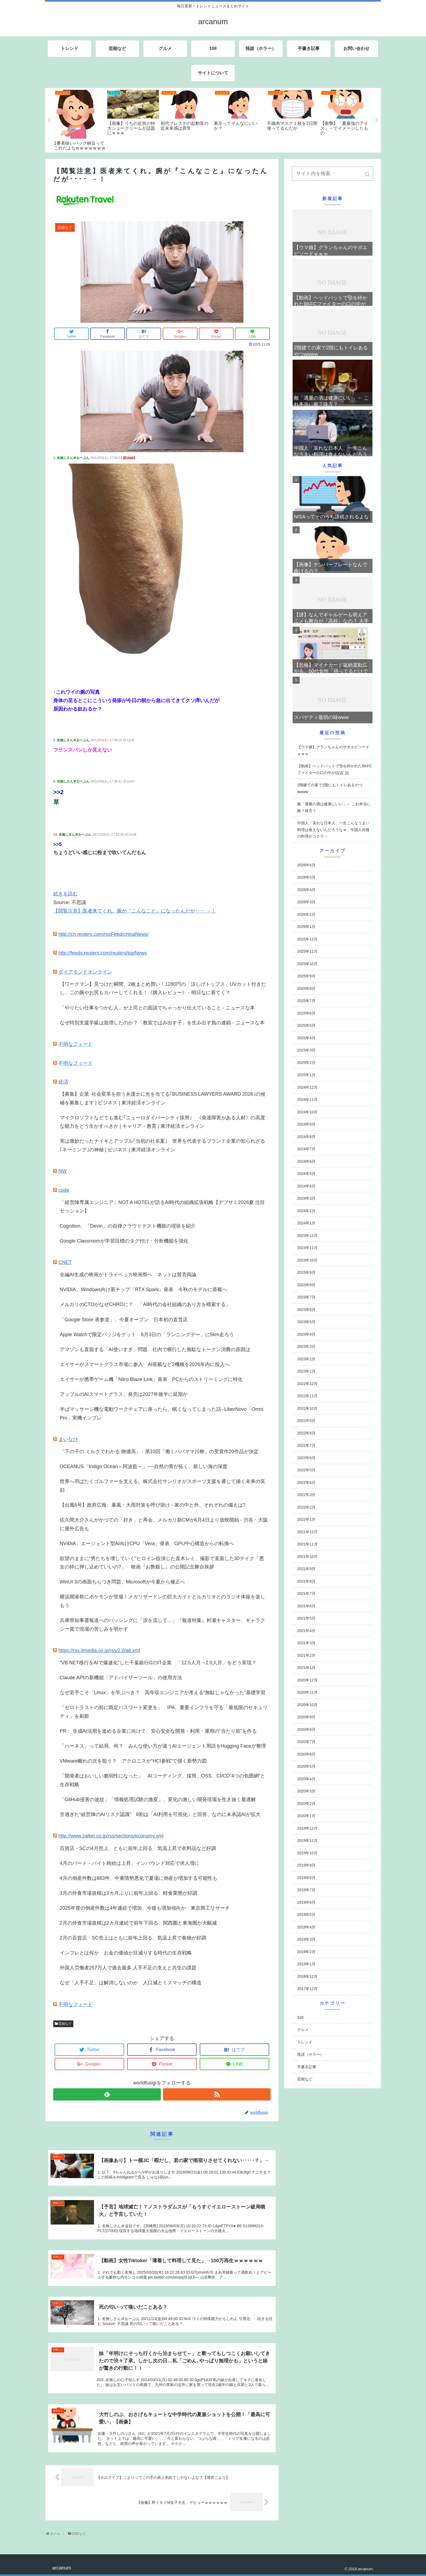 The height and width of the screenshot is (2576, 426). Describe the element at coordinates (329, 788) in the screenshot. I see `2階建ての家で2階にもトイレあるやつwwww` at that location.